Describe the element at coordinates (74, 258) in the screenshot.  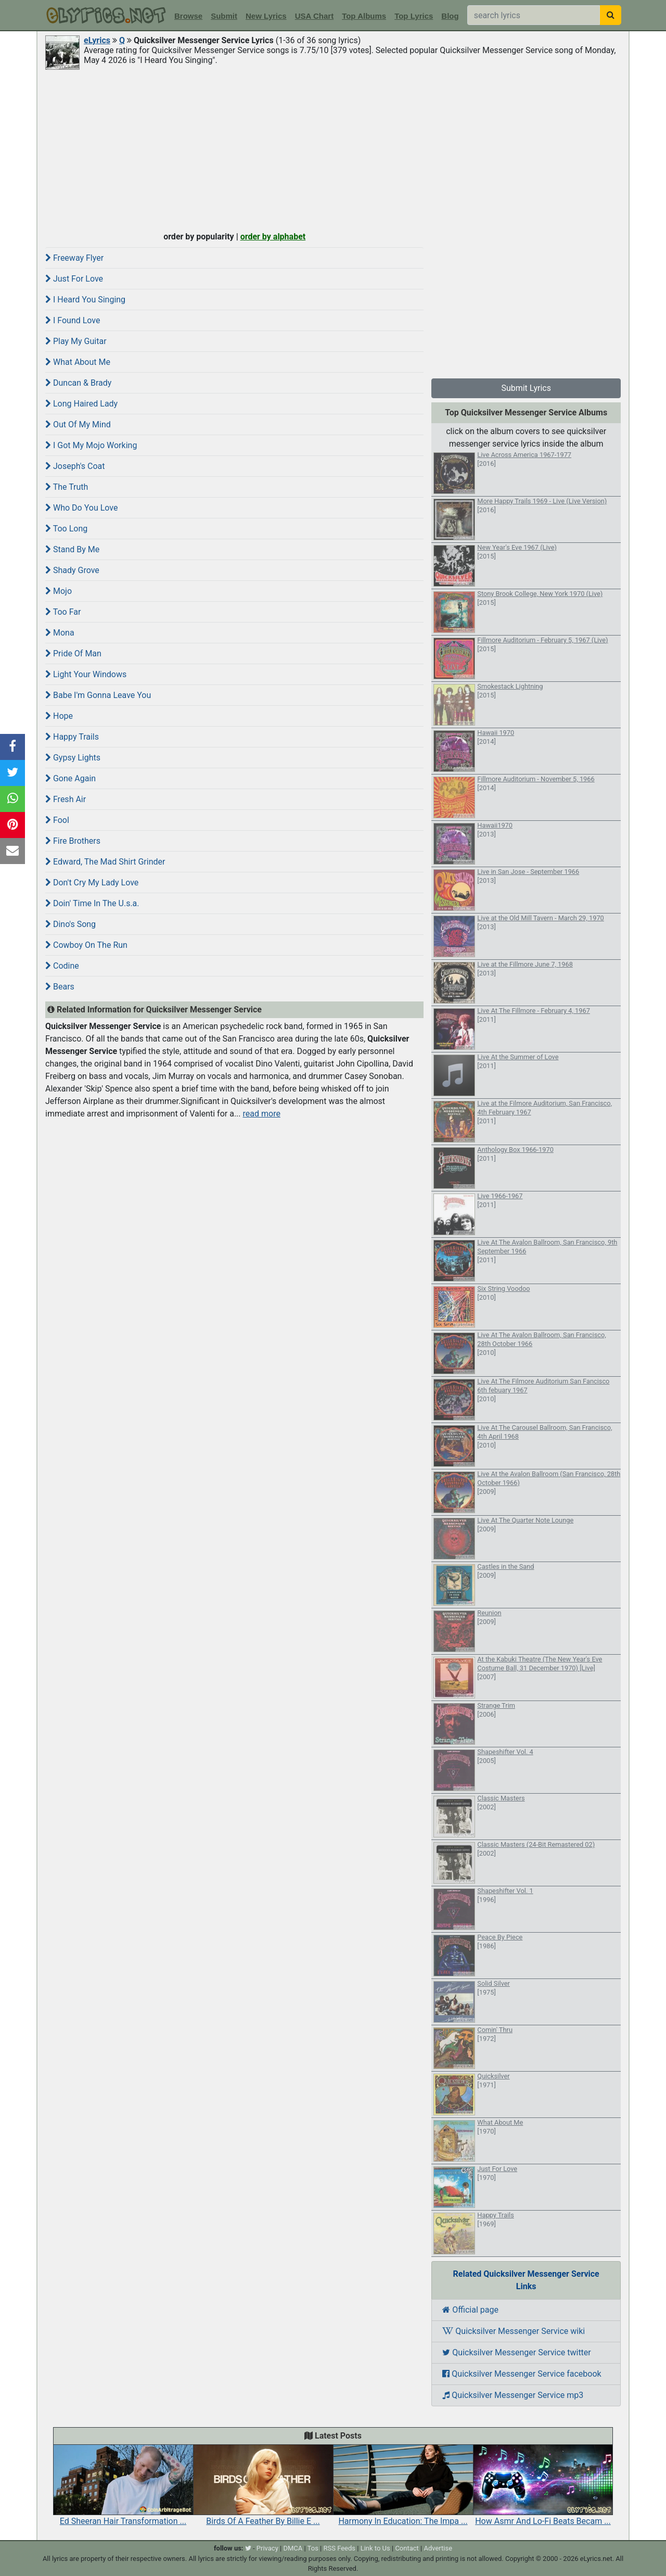
I see `Freeway Flyer` at that location.